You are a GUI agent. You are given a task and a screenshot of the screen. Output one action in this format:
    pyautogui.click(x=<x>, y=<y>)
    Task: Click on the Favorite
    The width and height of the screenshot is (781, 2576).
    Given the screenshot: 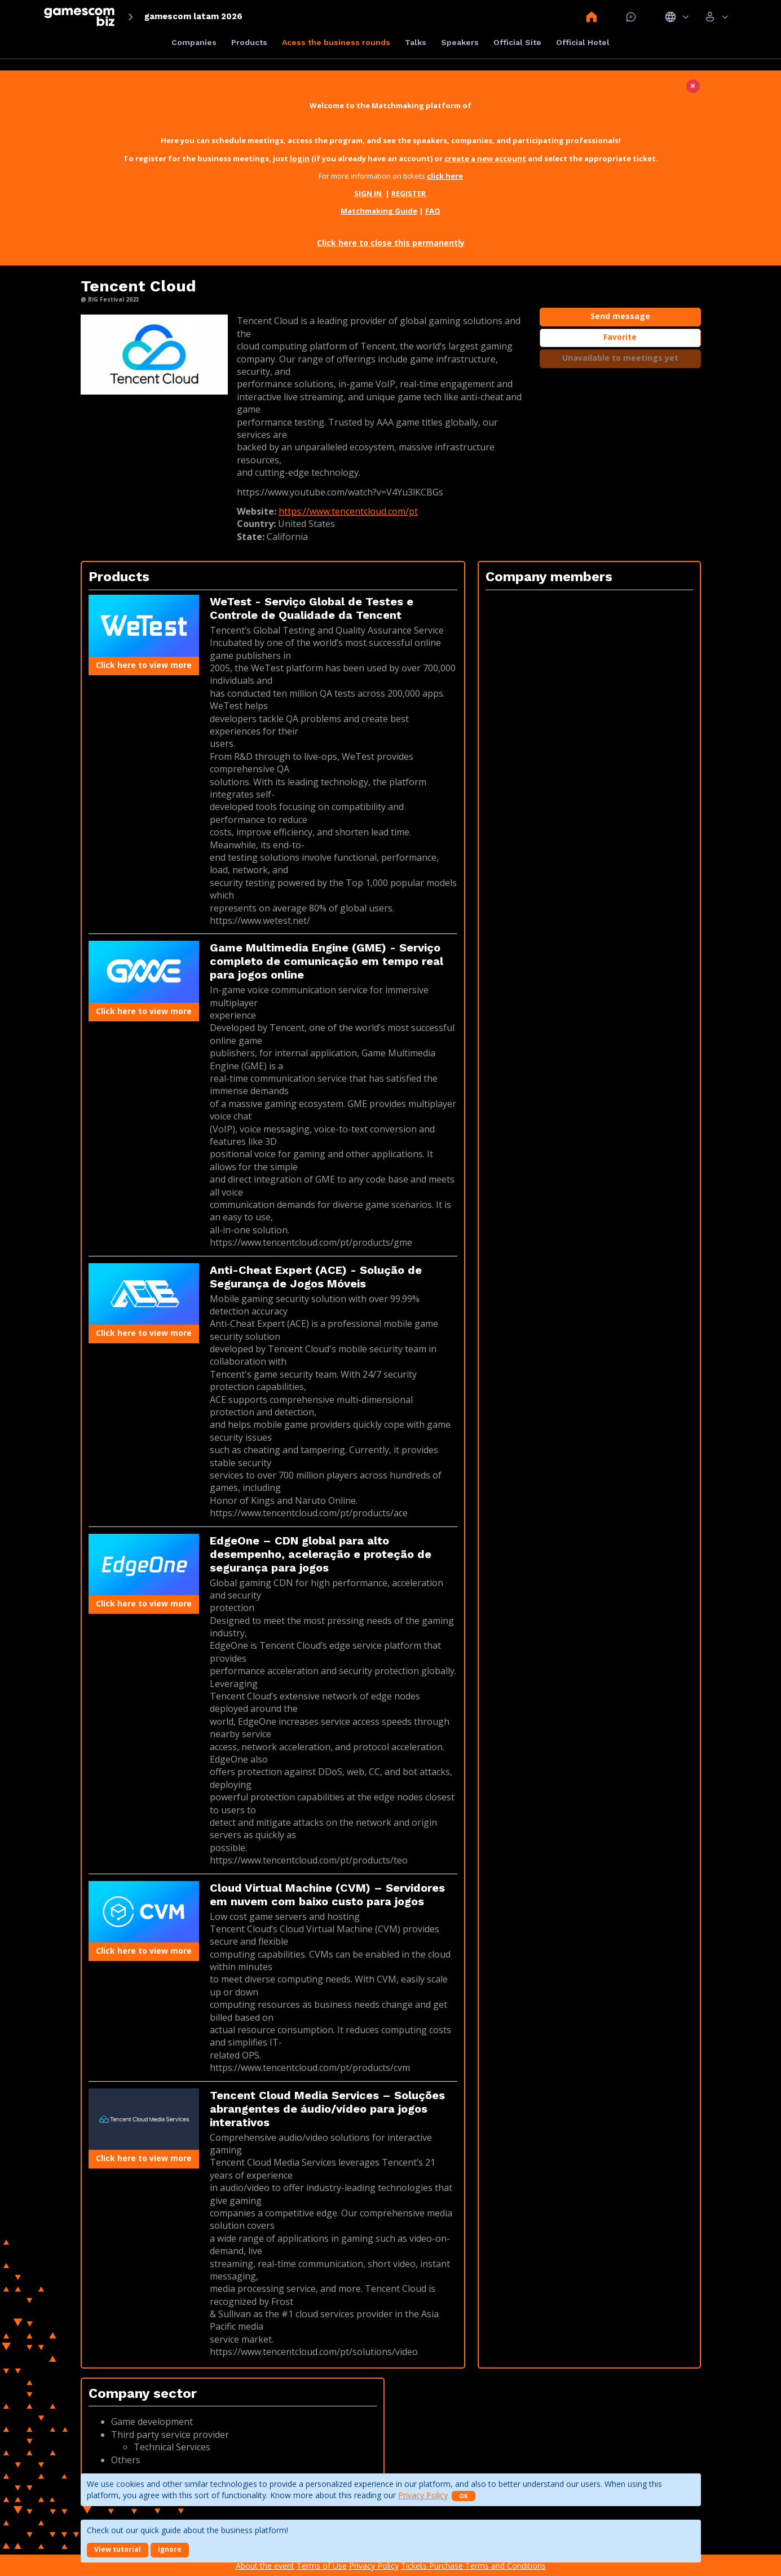 What is the action you would take?
    pyautogui.click(x=620, y=336)
    